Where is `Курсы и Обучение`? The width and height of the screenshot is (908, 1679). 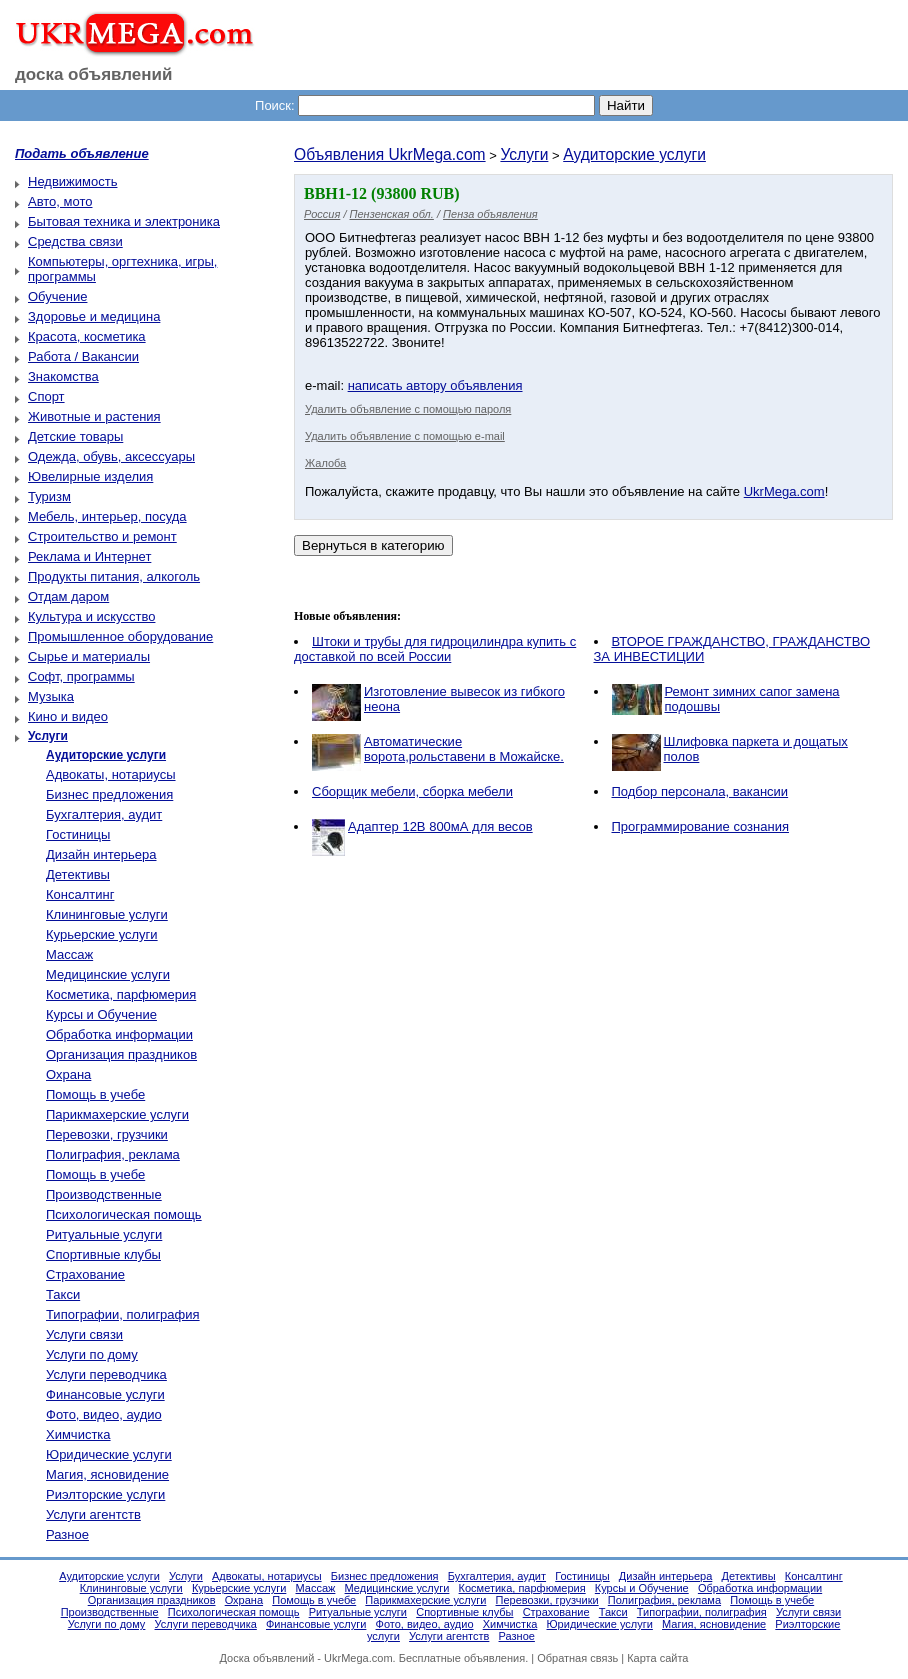
Курсы и Обучение is located at coordinates (101, 1014).